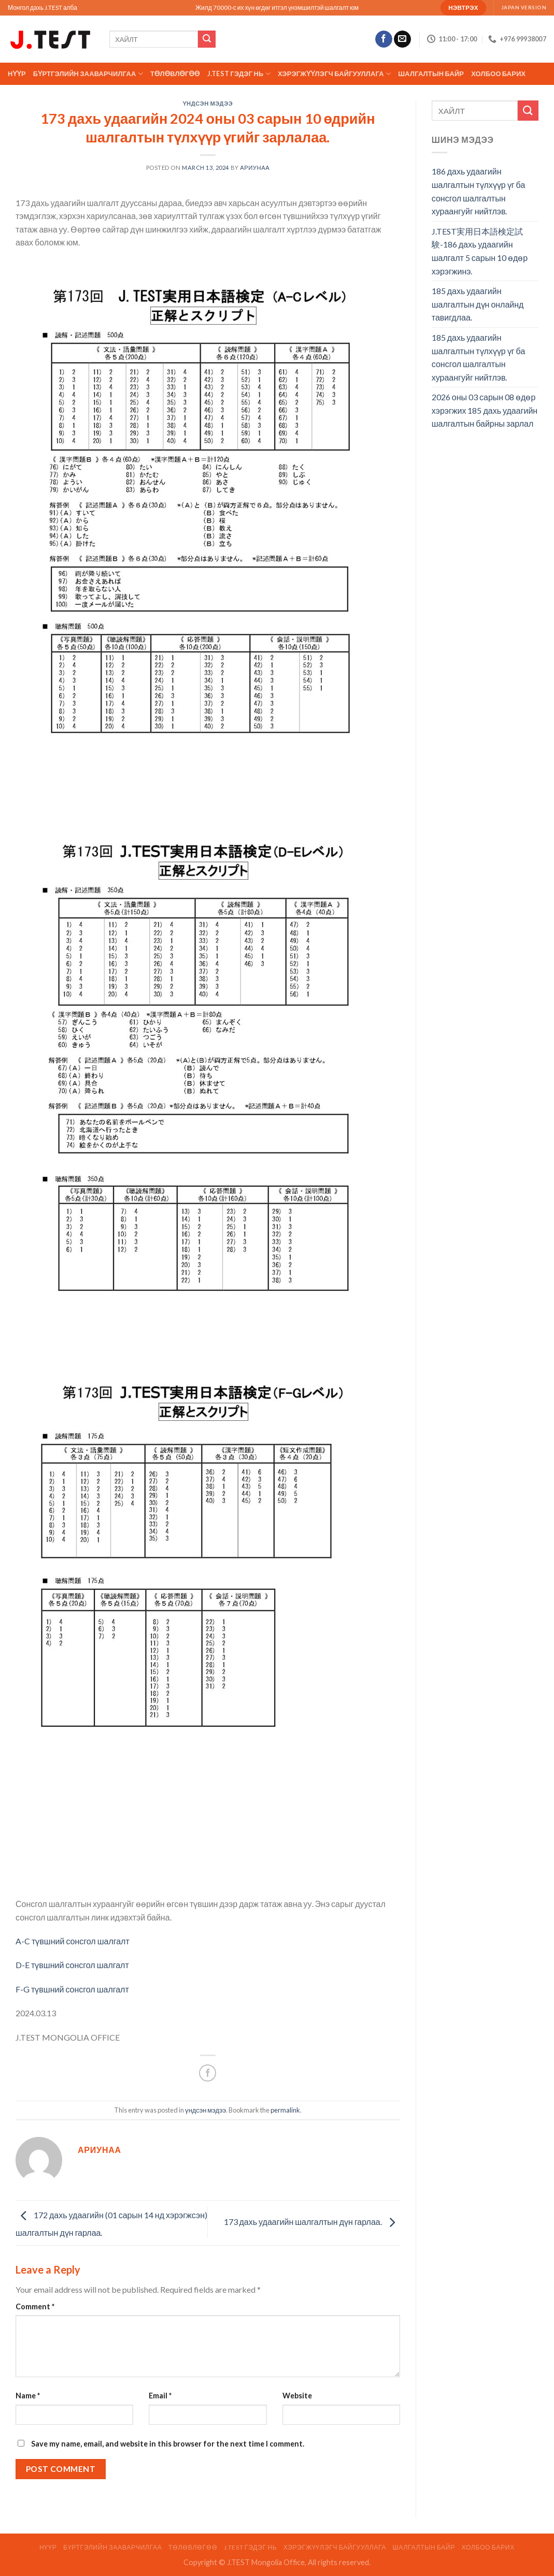 This screenshot has height=2576, width=554. Describe the element at coordinates (478, 304) in the screenshot. I see `185 дахь удаагийн шалгалтын дүн онлайнд тавигдлаа.` at that location.